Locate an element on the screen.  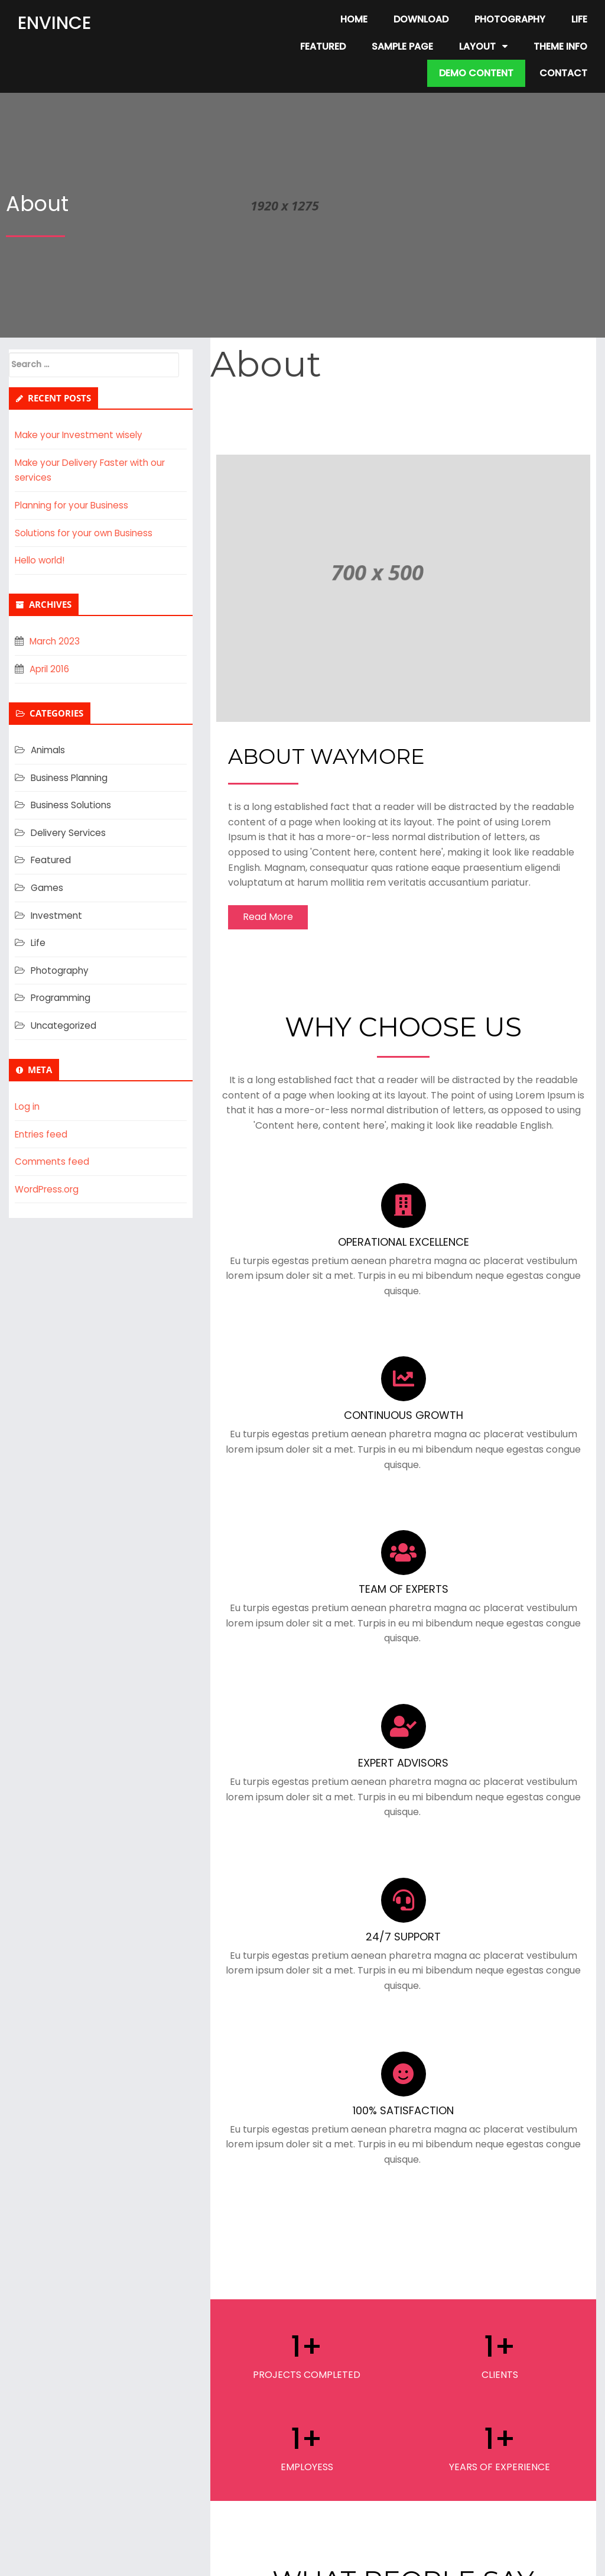
Log in is located at coordinates (28, 1106).